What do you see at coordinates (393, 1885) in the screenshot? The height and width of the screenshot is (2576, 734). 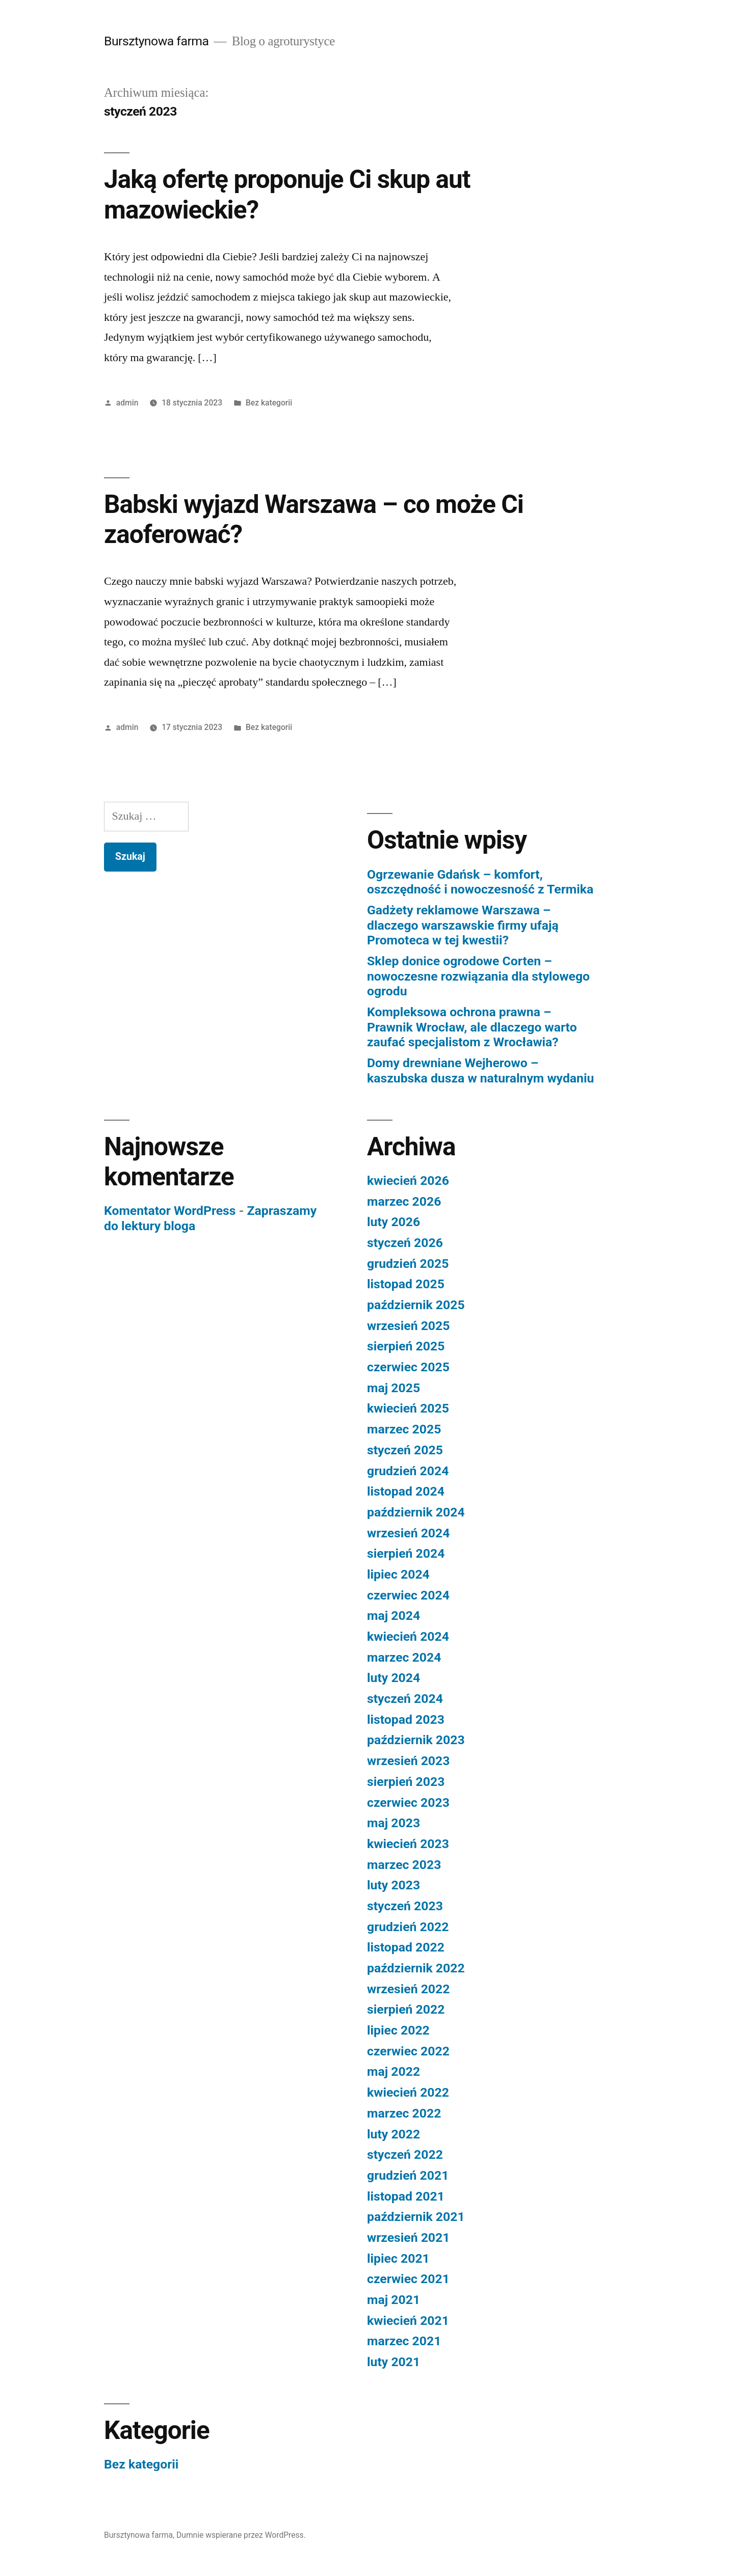 I see `luty 2023` at bounding box center [393, 1885].